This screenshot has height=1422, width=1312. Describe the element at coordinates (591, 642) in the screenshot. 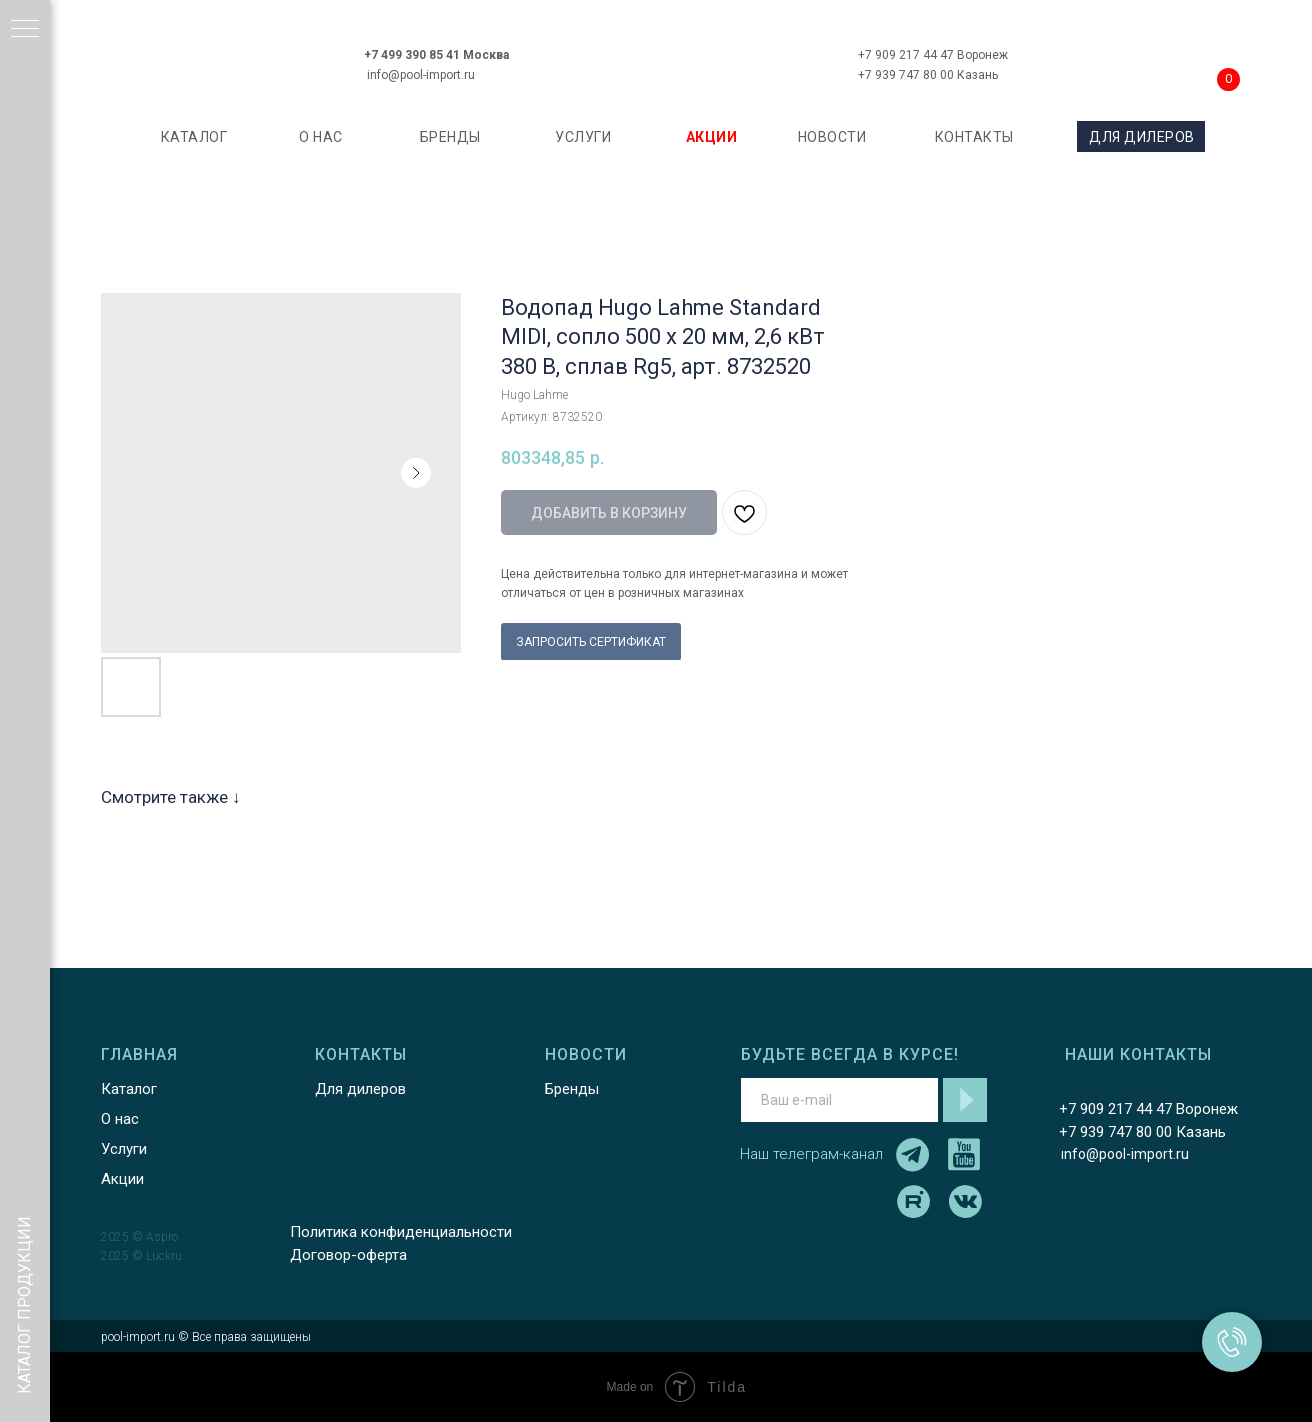

I see `ЗАПРОСИТЬ СЕРТИФИКАТ [button]` at that location.